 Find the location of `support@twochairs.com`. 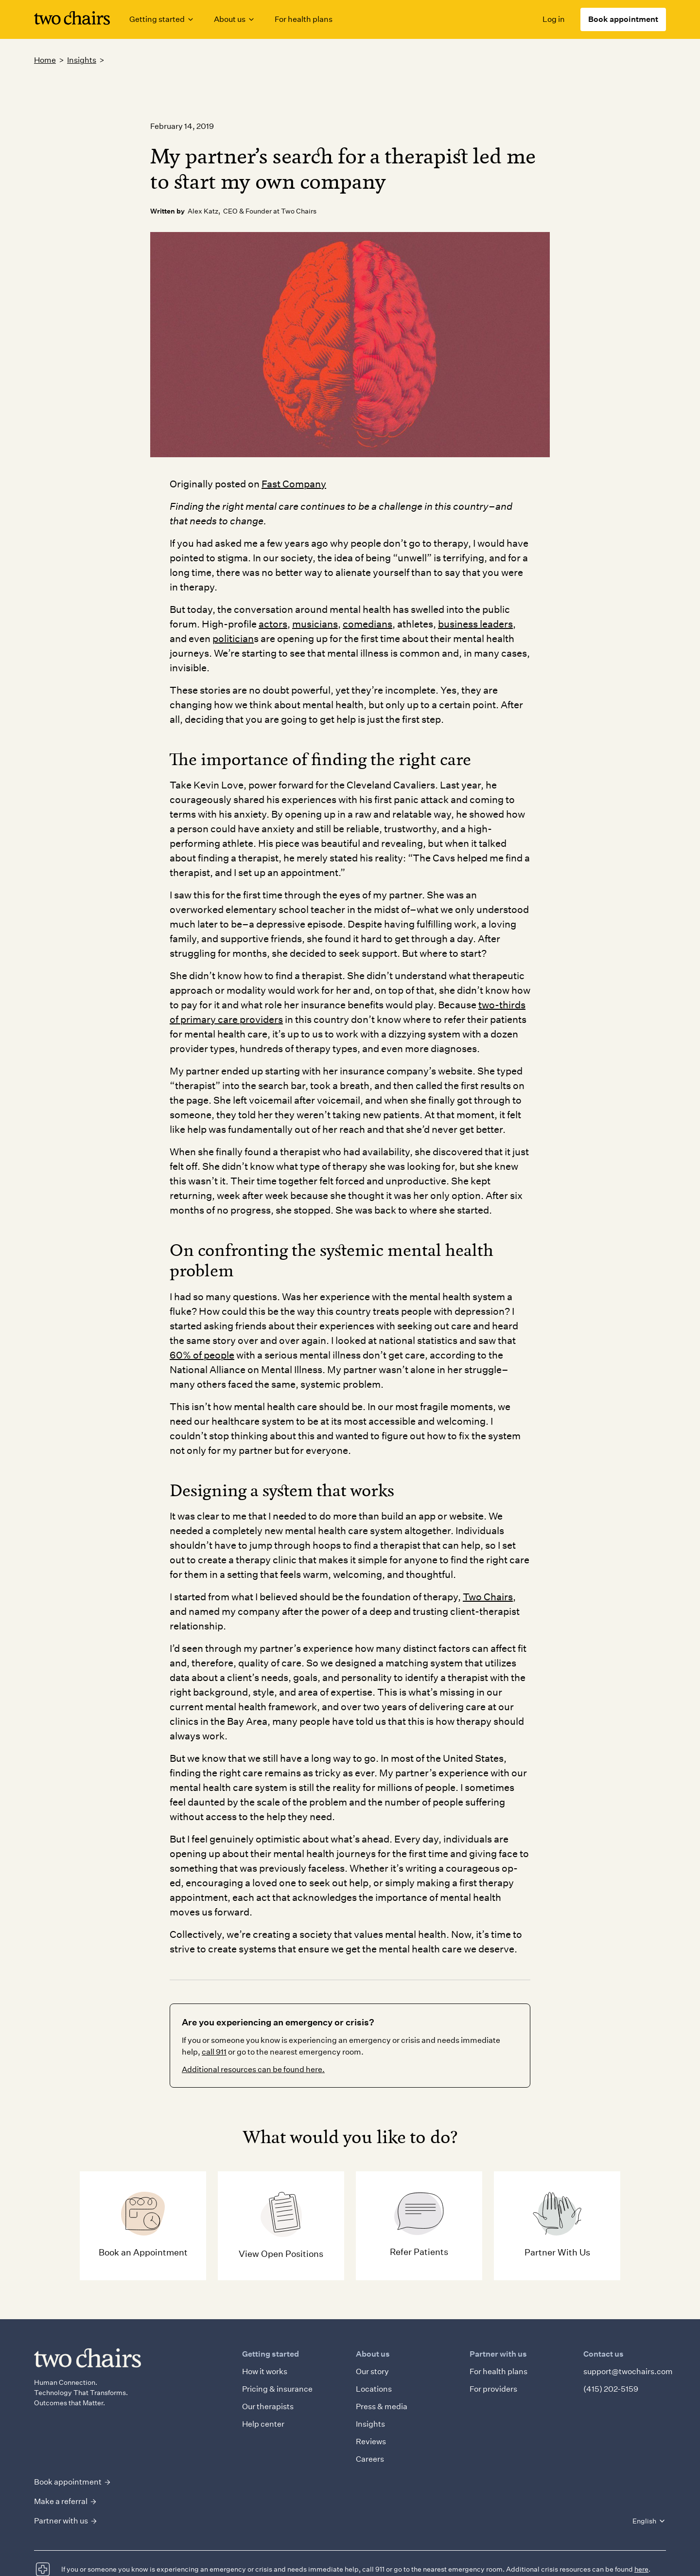

support@twochairs.com is located at coordinates (628, 2371).